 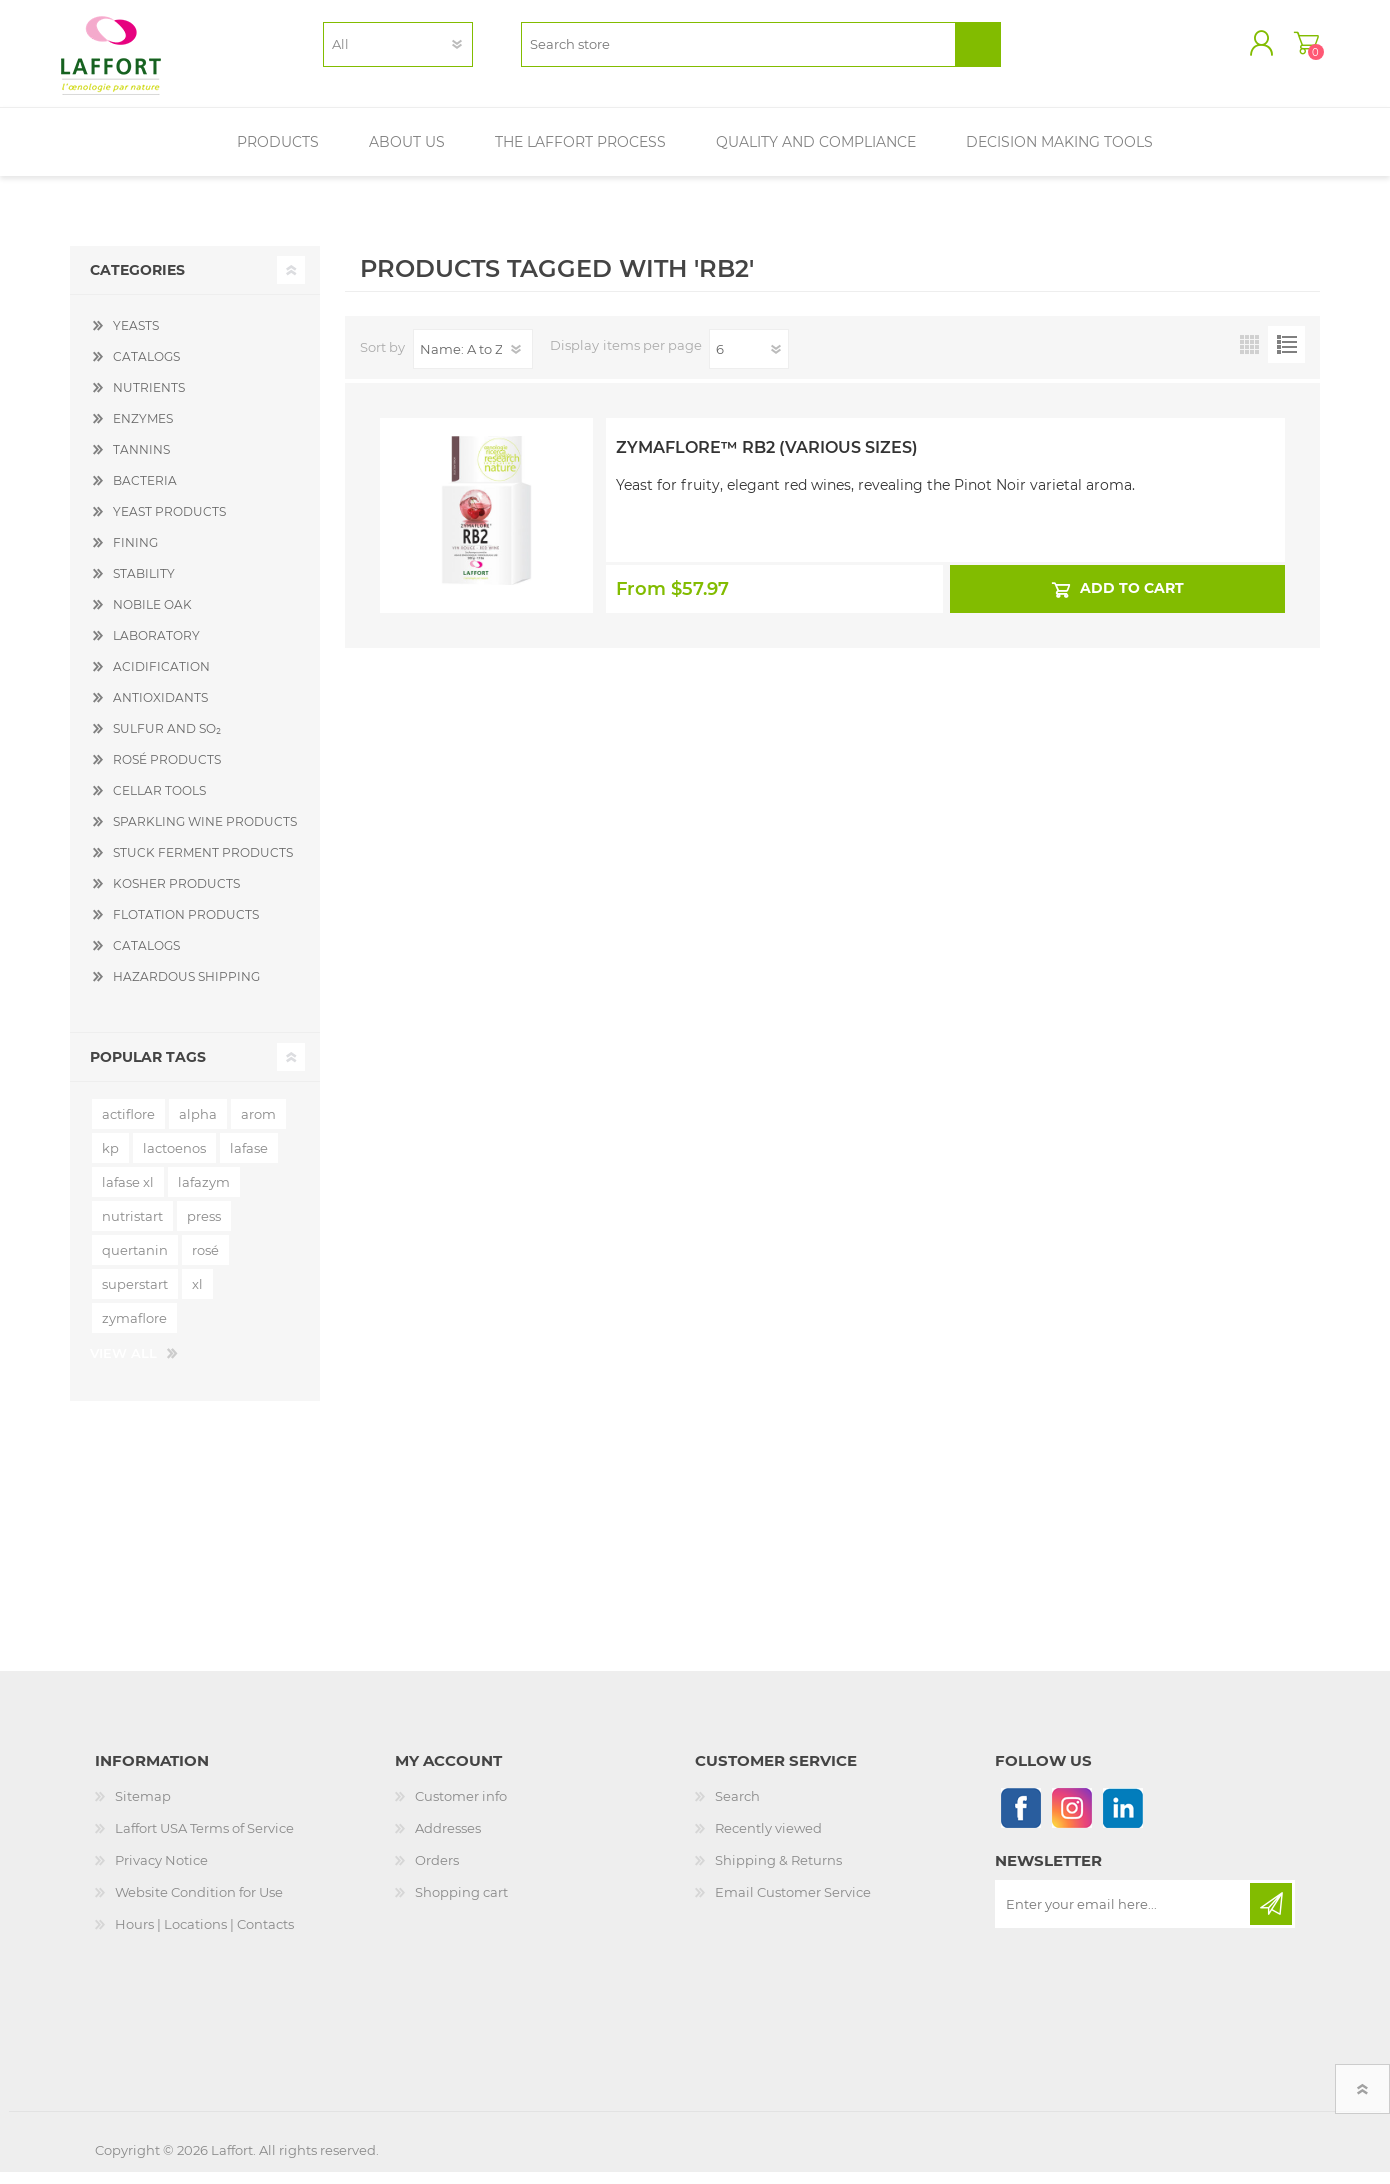 I want to click on actiflore, so click(x=128, y=1126).